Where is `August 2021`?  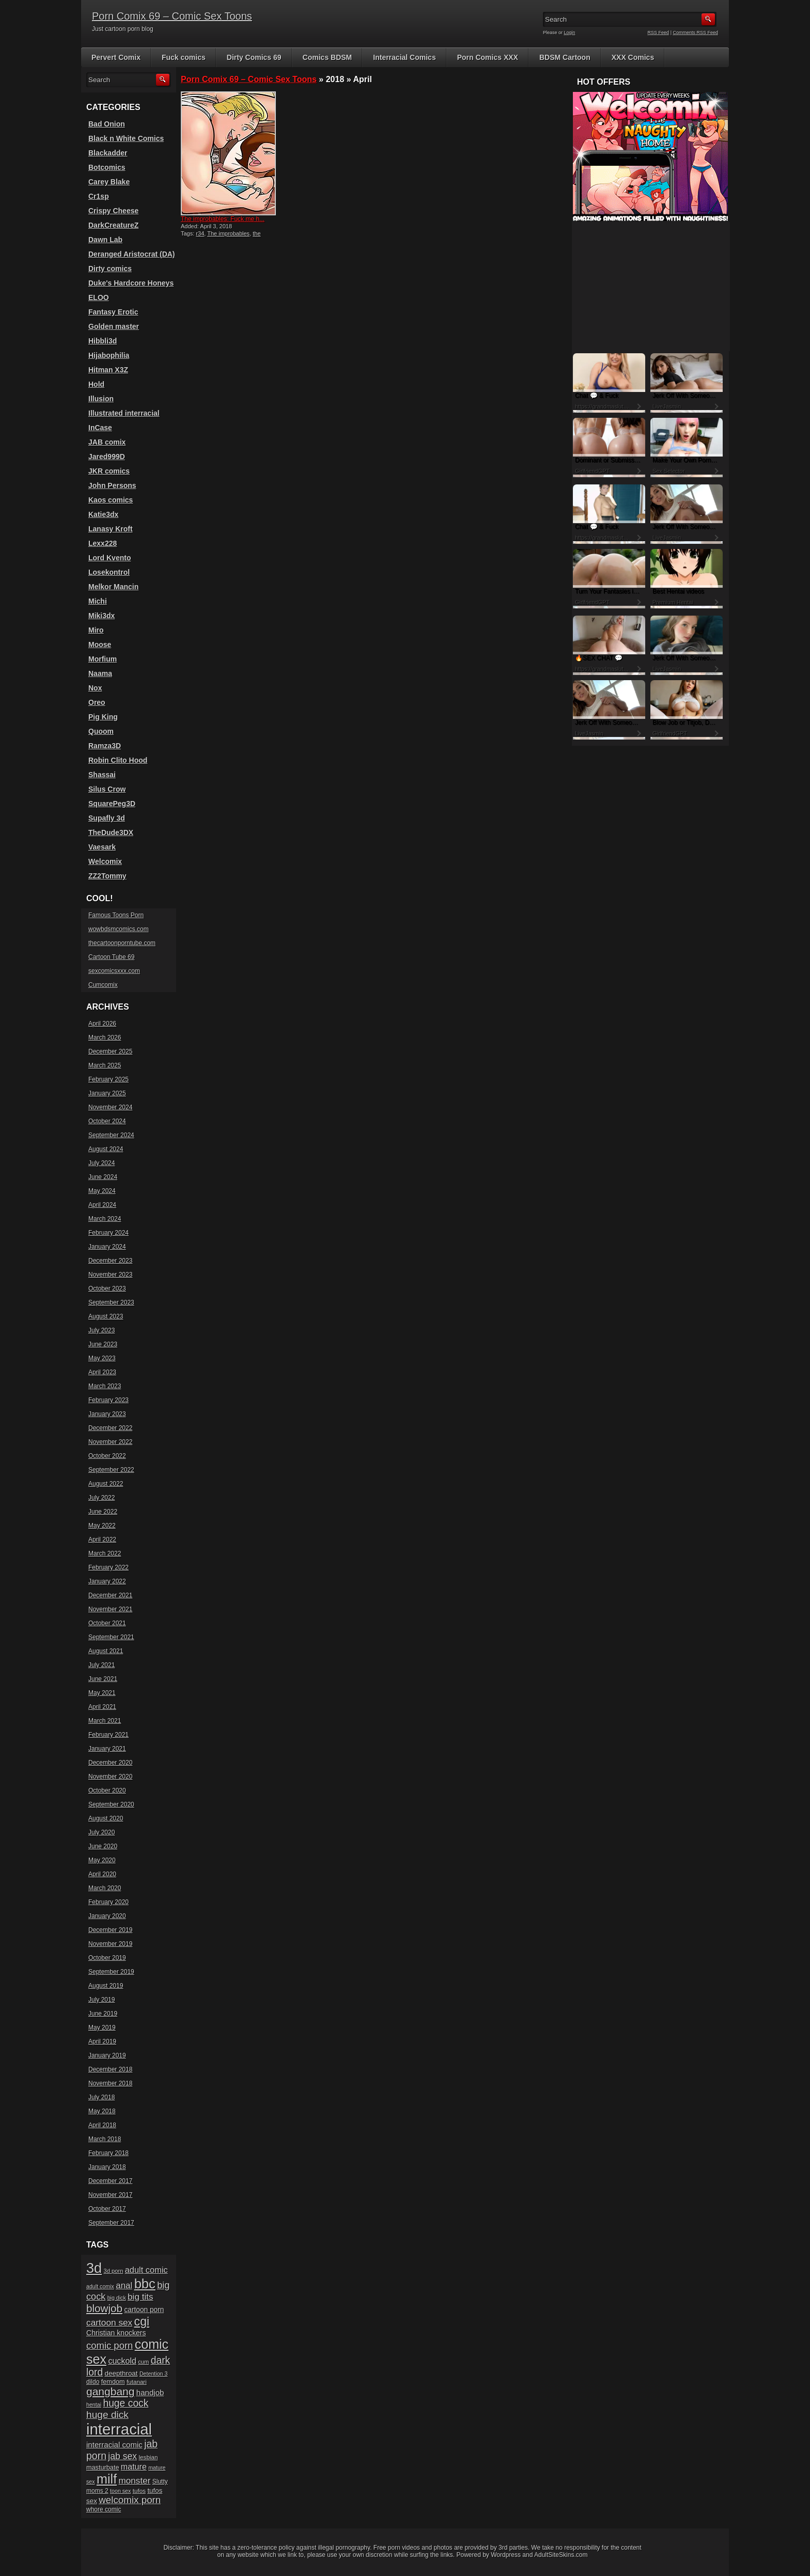 August 2021 is located at coordinates (105, 1651).